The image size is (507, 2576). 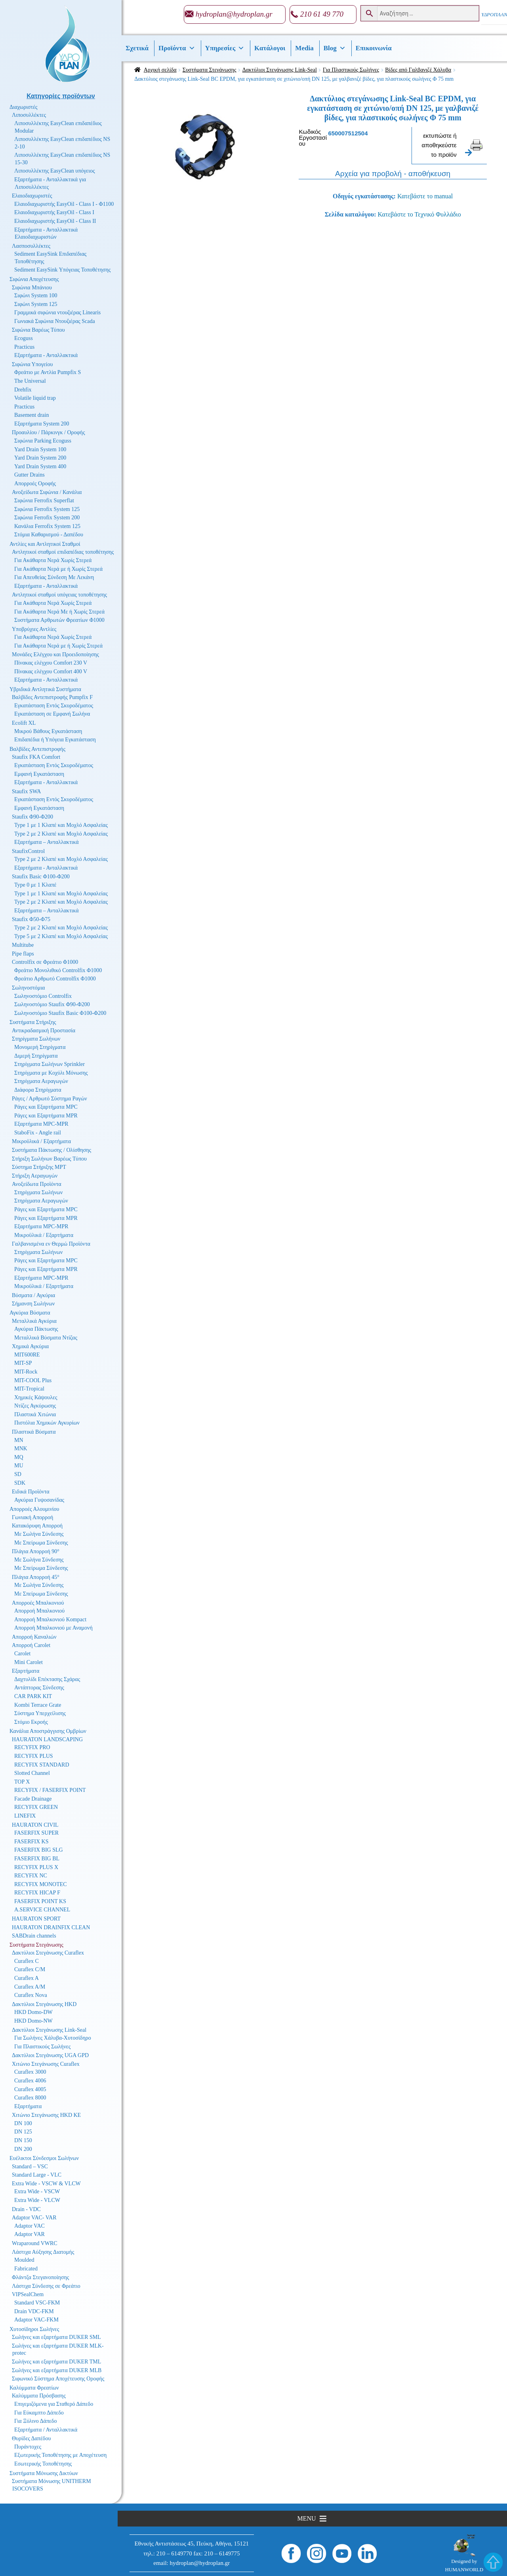 What do you see at coordinates (39, 2413) in the screenshot?
I see `Για Εύκαμπτο Δάπεδο` at bounding box center [39, 2413].